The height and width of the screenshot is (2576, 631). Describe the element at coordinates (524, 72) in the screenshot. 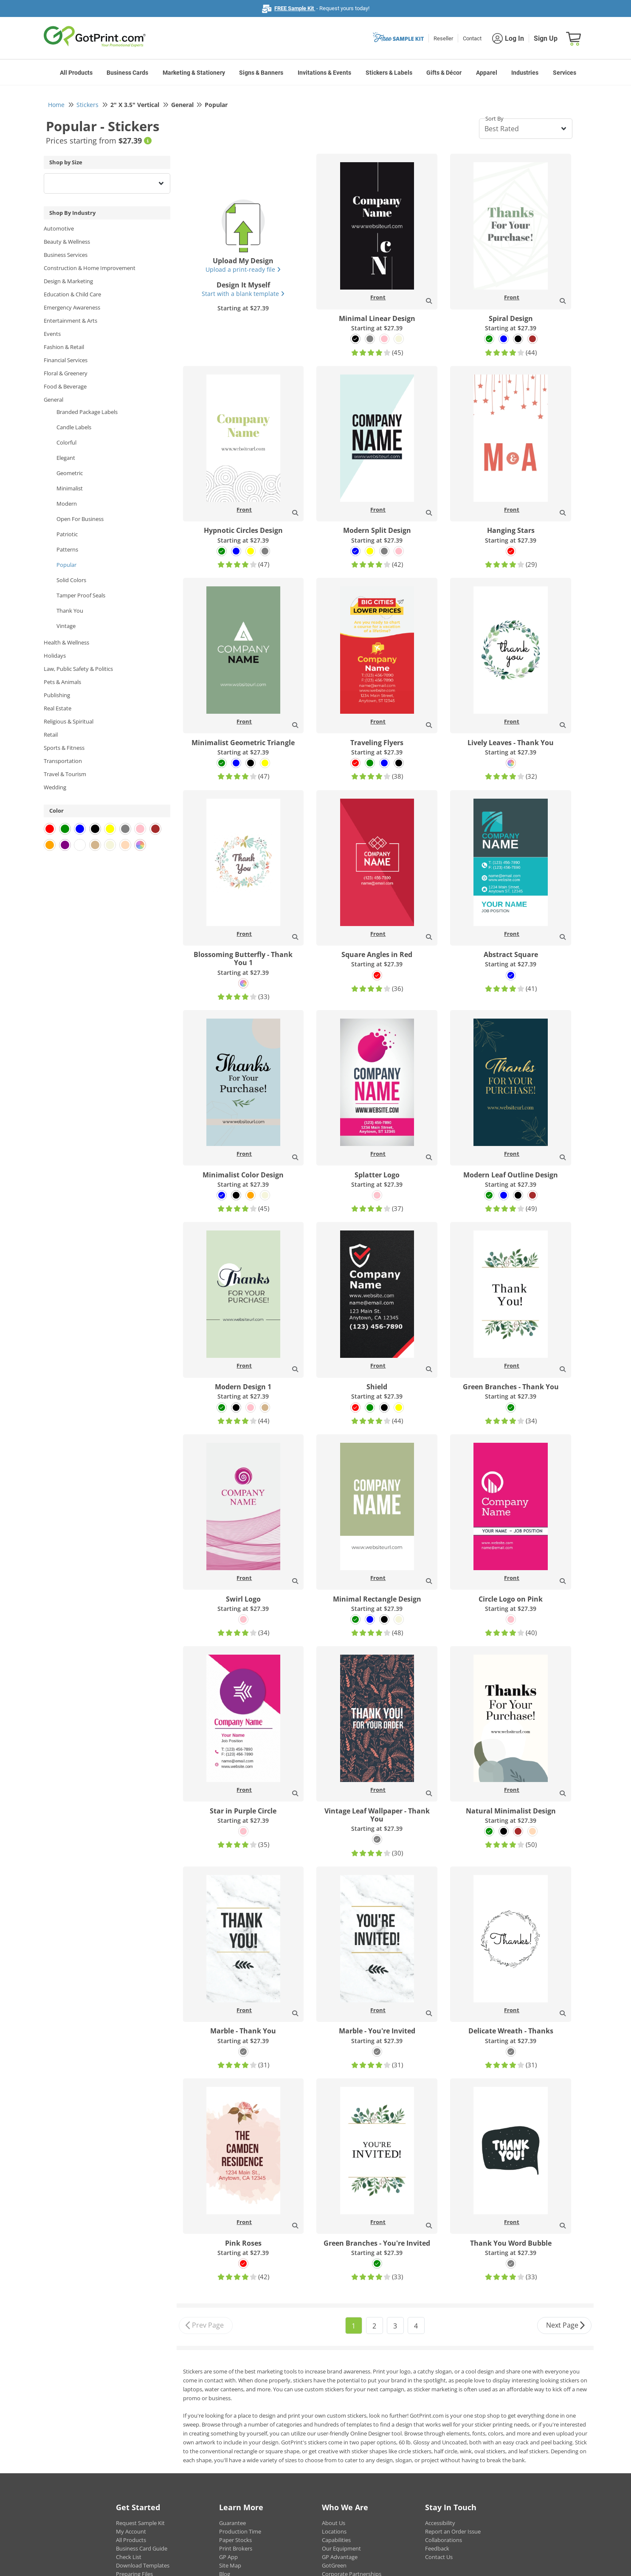

I see `Industries` at that location.